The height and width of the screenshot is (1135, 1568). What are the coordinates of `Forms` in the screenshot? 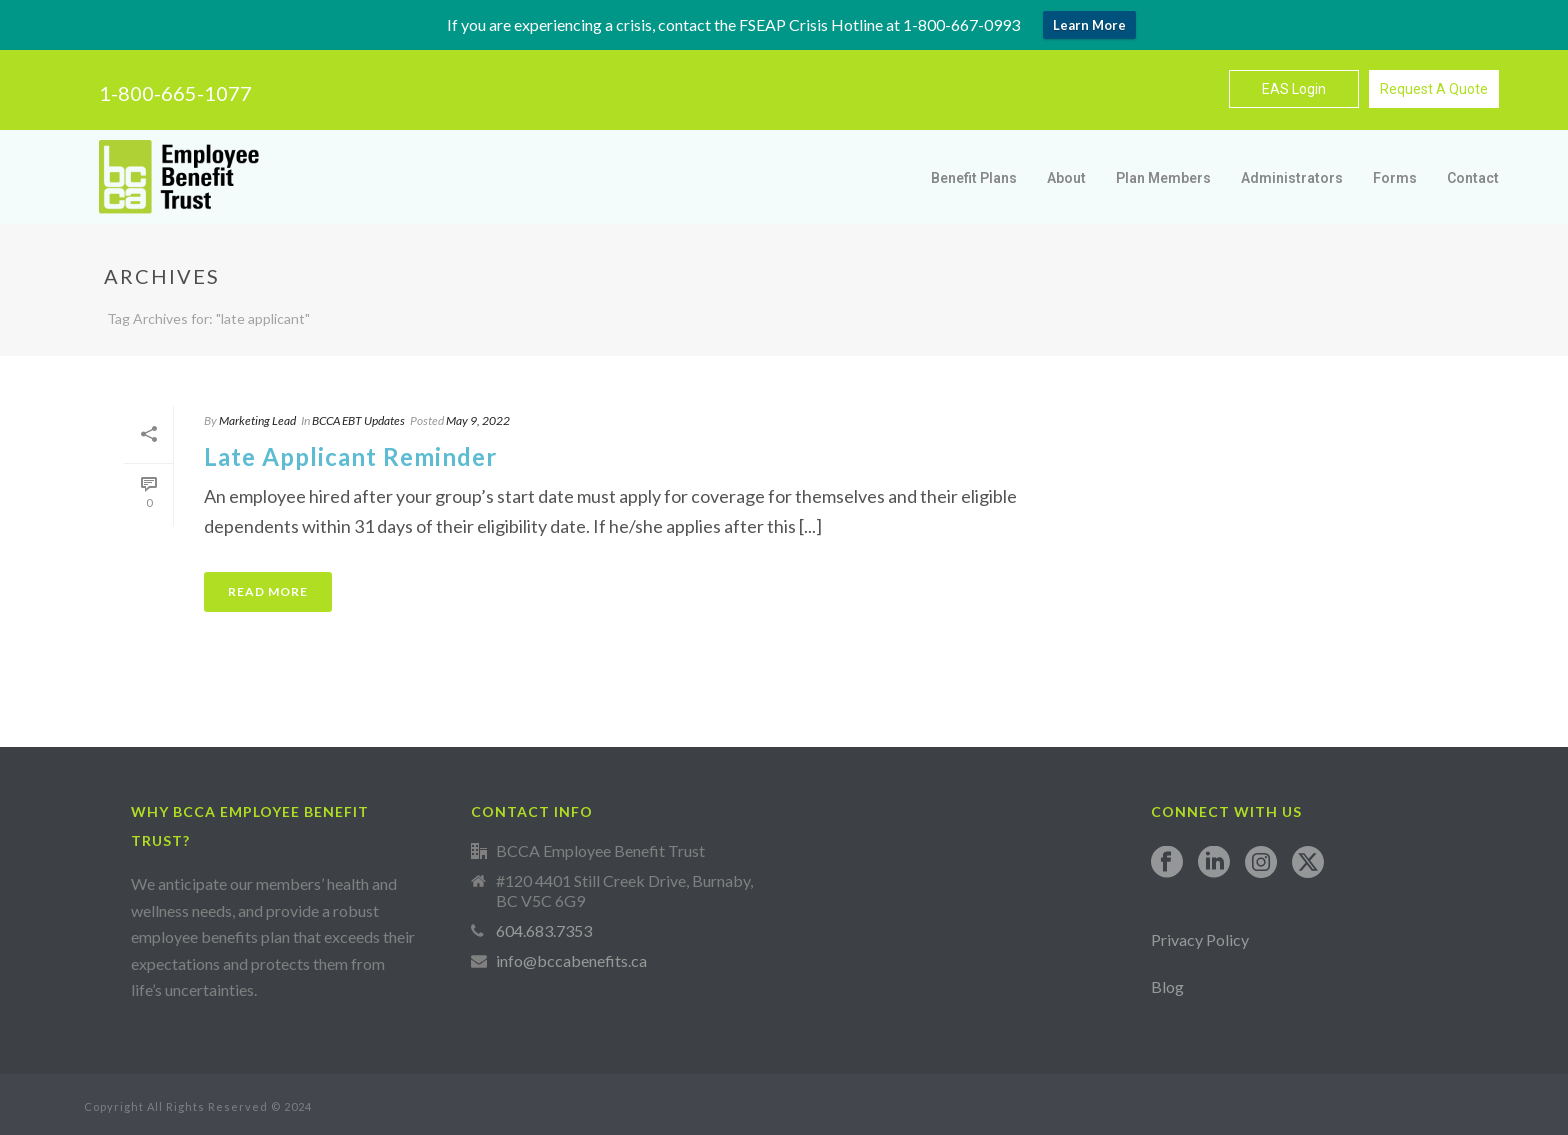 It's located at (1395, 178).